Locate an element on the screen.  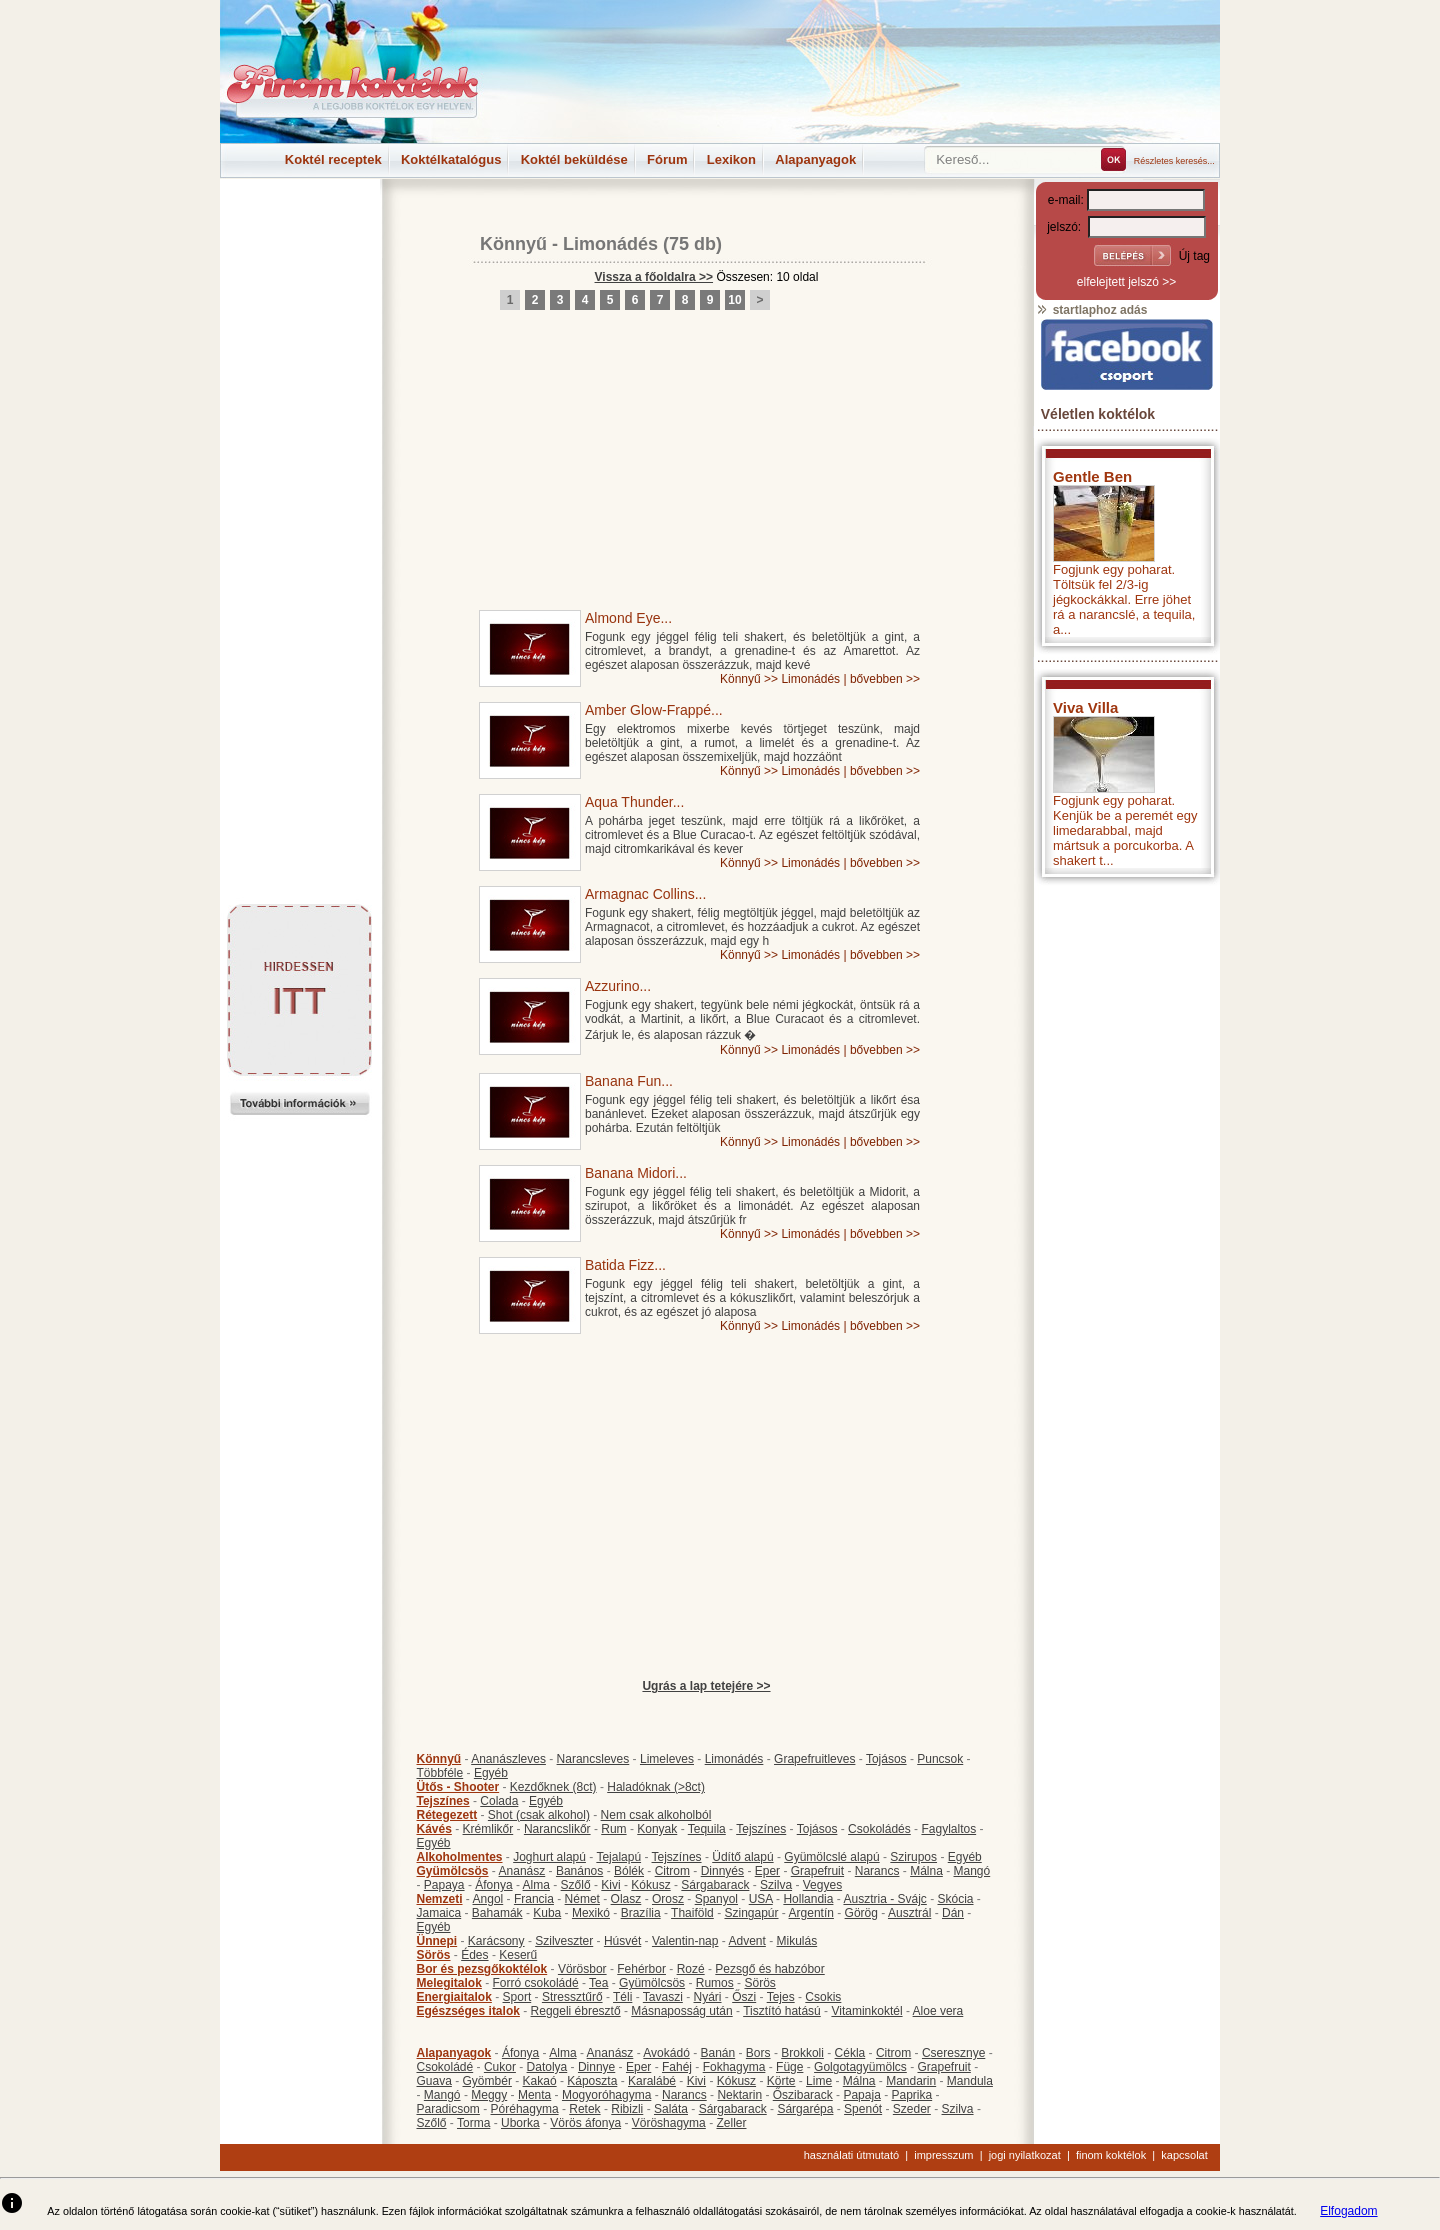
Kakaó is located at coordinates (540, 2081).